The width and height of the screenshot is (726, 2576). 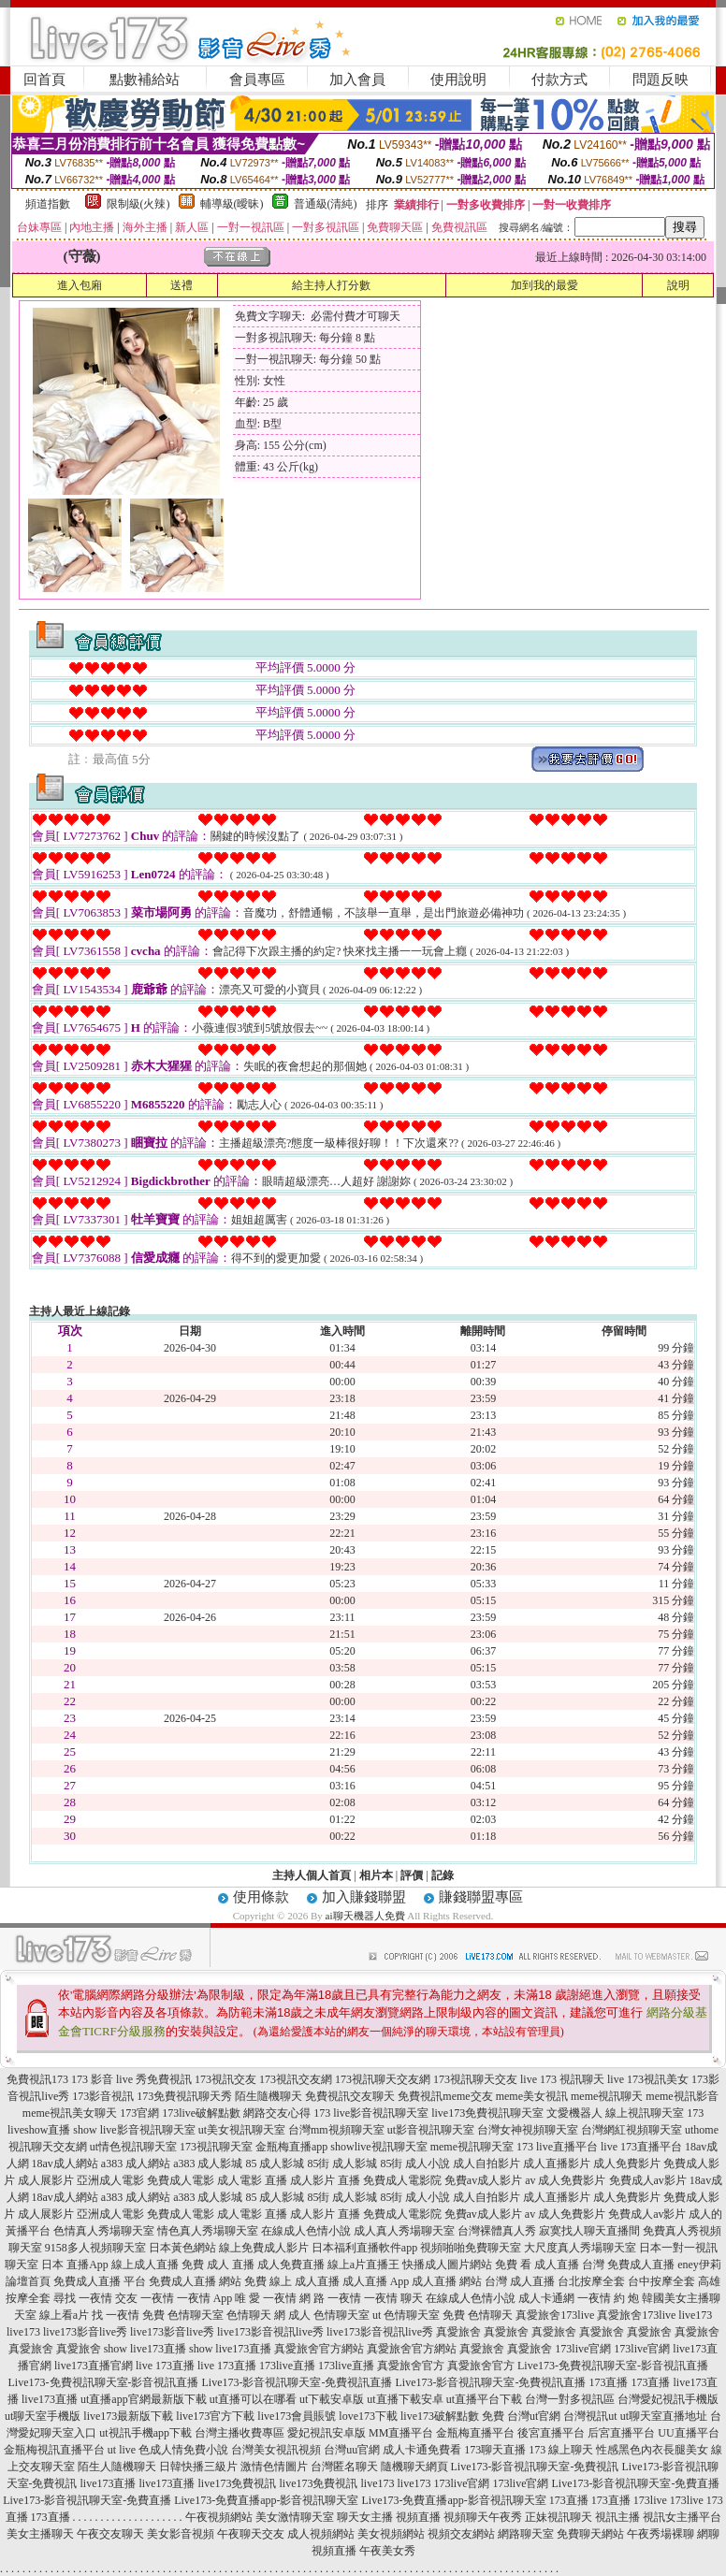 I want to click on 寂寞找人聊天直播間, so click(x=589, y=2230).